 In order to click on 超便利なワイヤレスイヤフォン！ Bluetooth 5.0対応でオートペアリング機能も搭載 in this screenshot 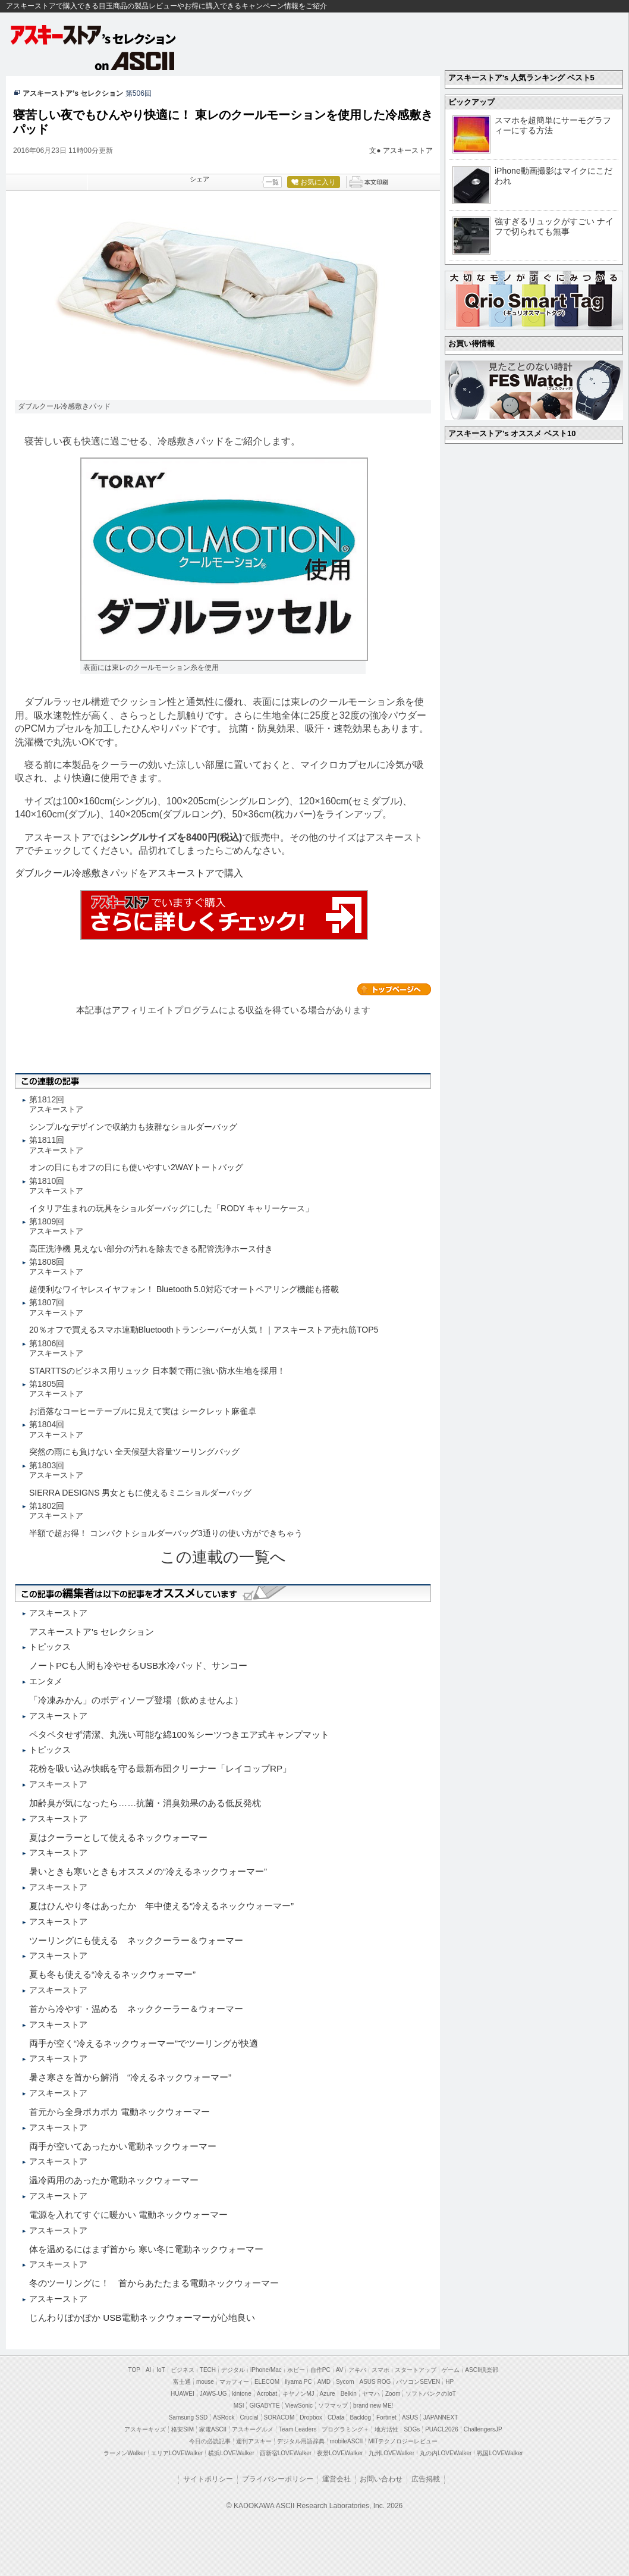, I will do `click(184, 1289)`.